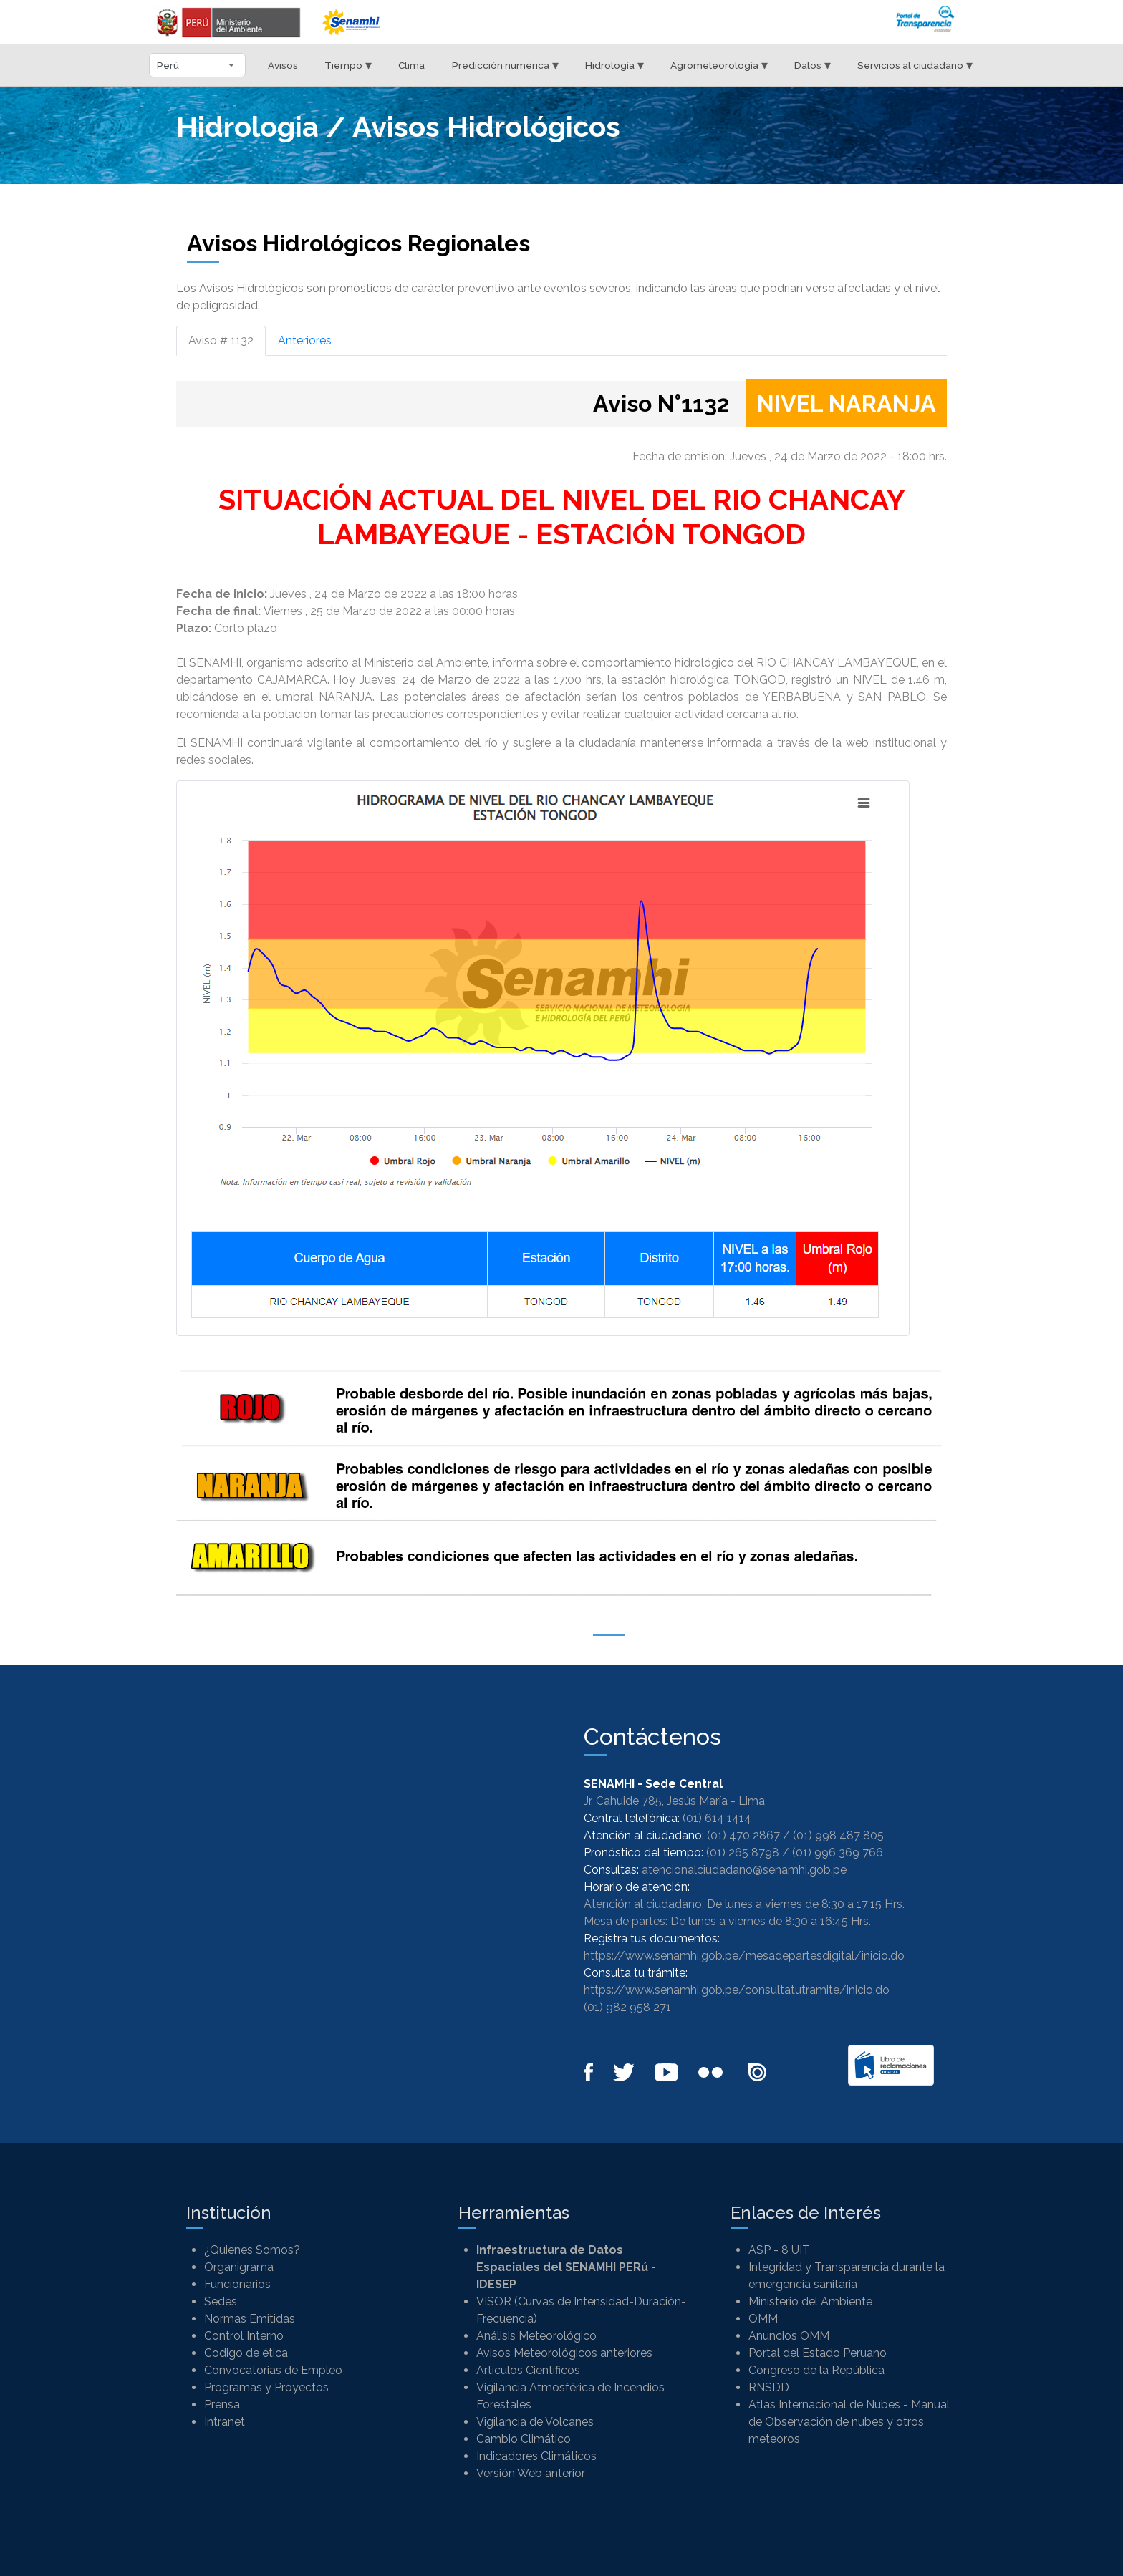  I want to click on Congreso de la República, so click(816, 2370).